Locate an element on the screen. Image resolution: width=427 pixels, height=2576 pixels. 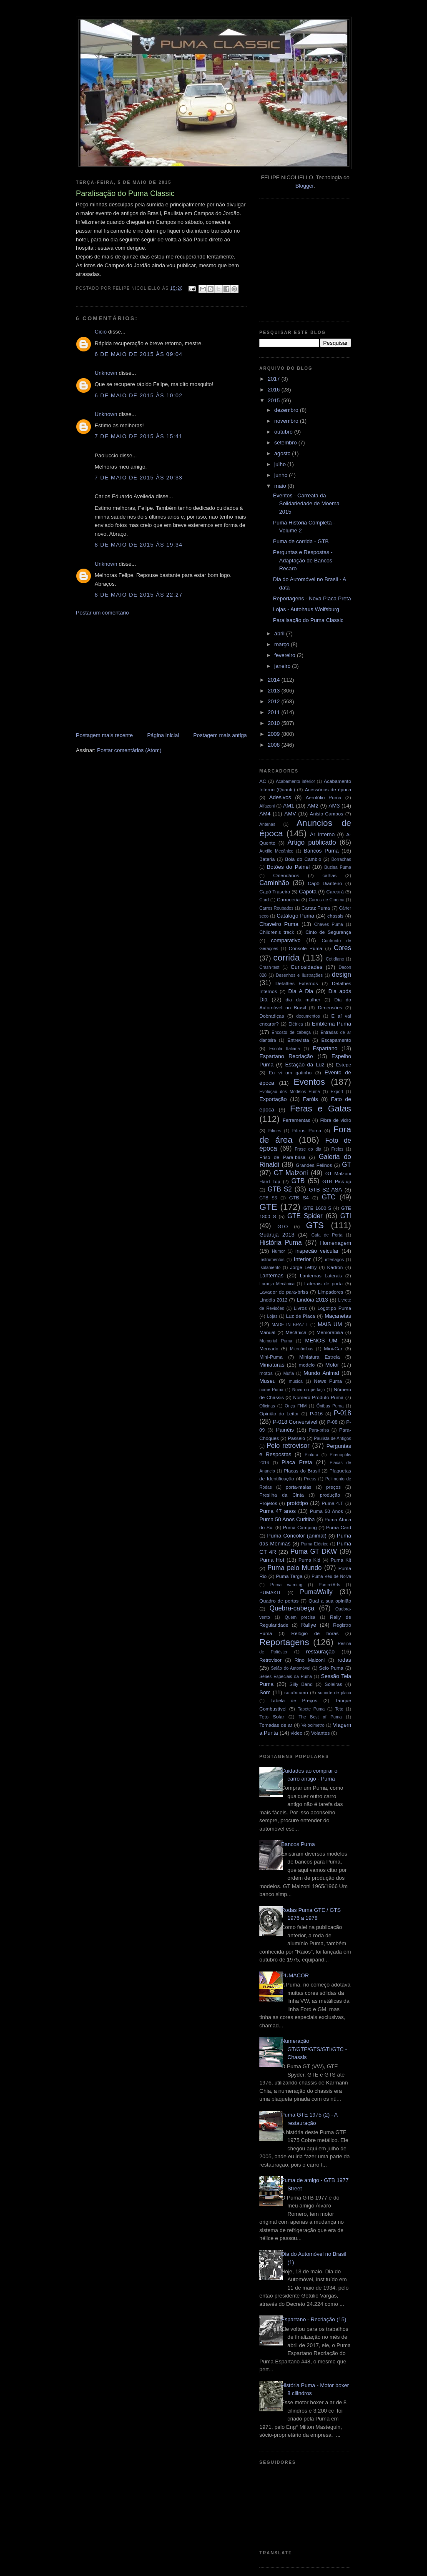
Teto is located at coordinates (339, 1709).